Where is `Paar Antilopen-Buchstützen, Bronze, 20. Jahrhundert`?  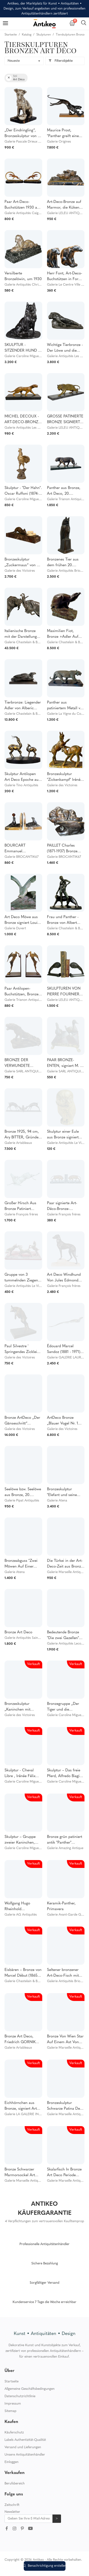 Paar Antilopen-Buchstützen, Bronze, 20. Jahrhundert is located at coordinates (22, 992).